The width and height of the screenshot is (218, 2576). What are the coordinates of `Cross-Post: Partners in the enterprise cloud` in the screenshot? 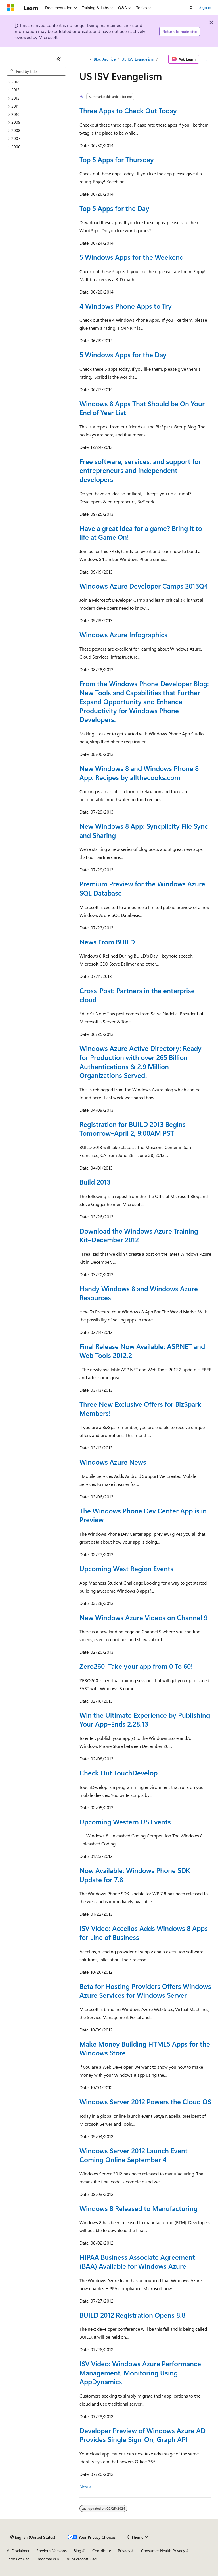 It's located at (137, 995).